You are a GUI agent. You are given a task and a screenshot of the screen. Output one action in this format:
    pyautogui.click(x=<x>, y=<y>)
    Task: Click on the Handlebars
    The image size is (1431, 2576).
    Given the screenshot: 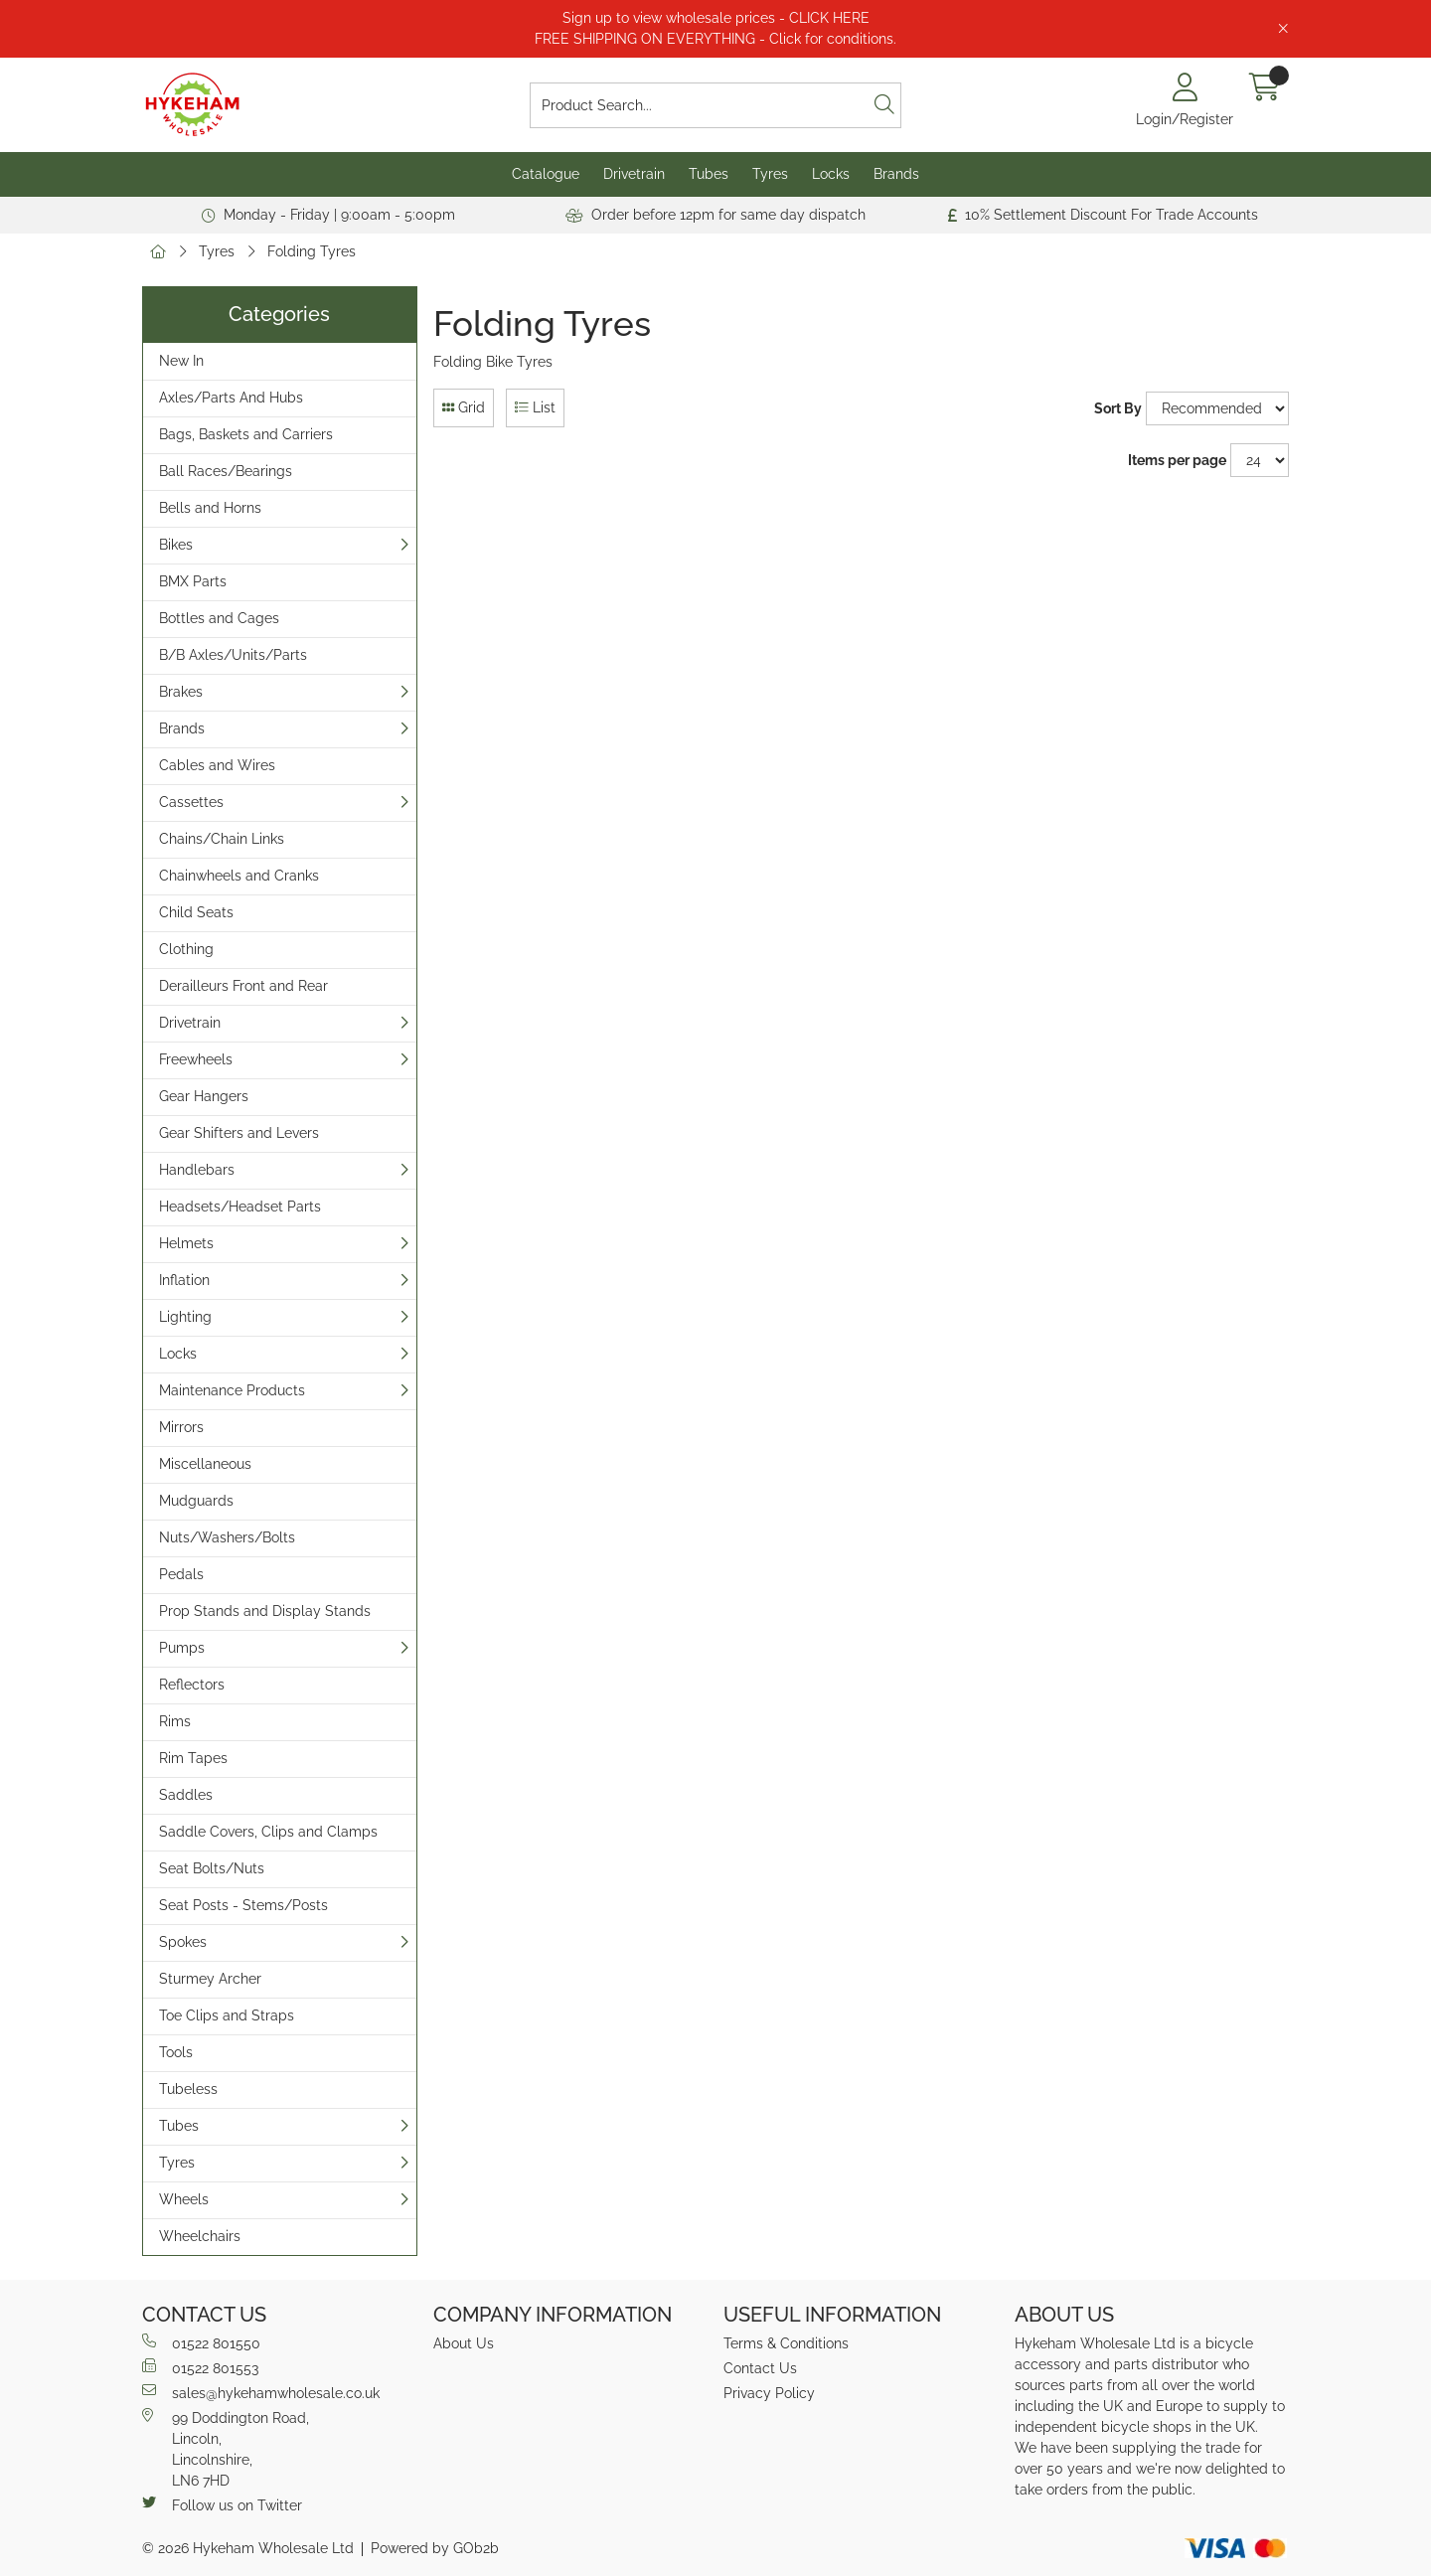 What is the action you would take?
    pyautogui.click(x=197, y=1170)
    